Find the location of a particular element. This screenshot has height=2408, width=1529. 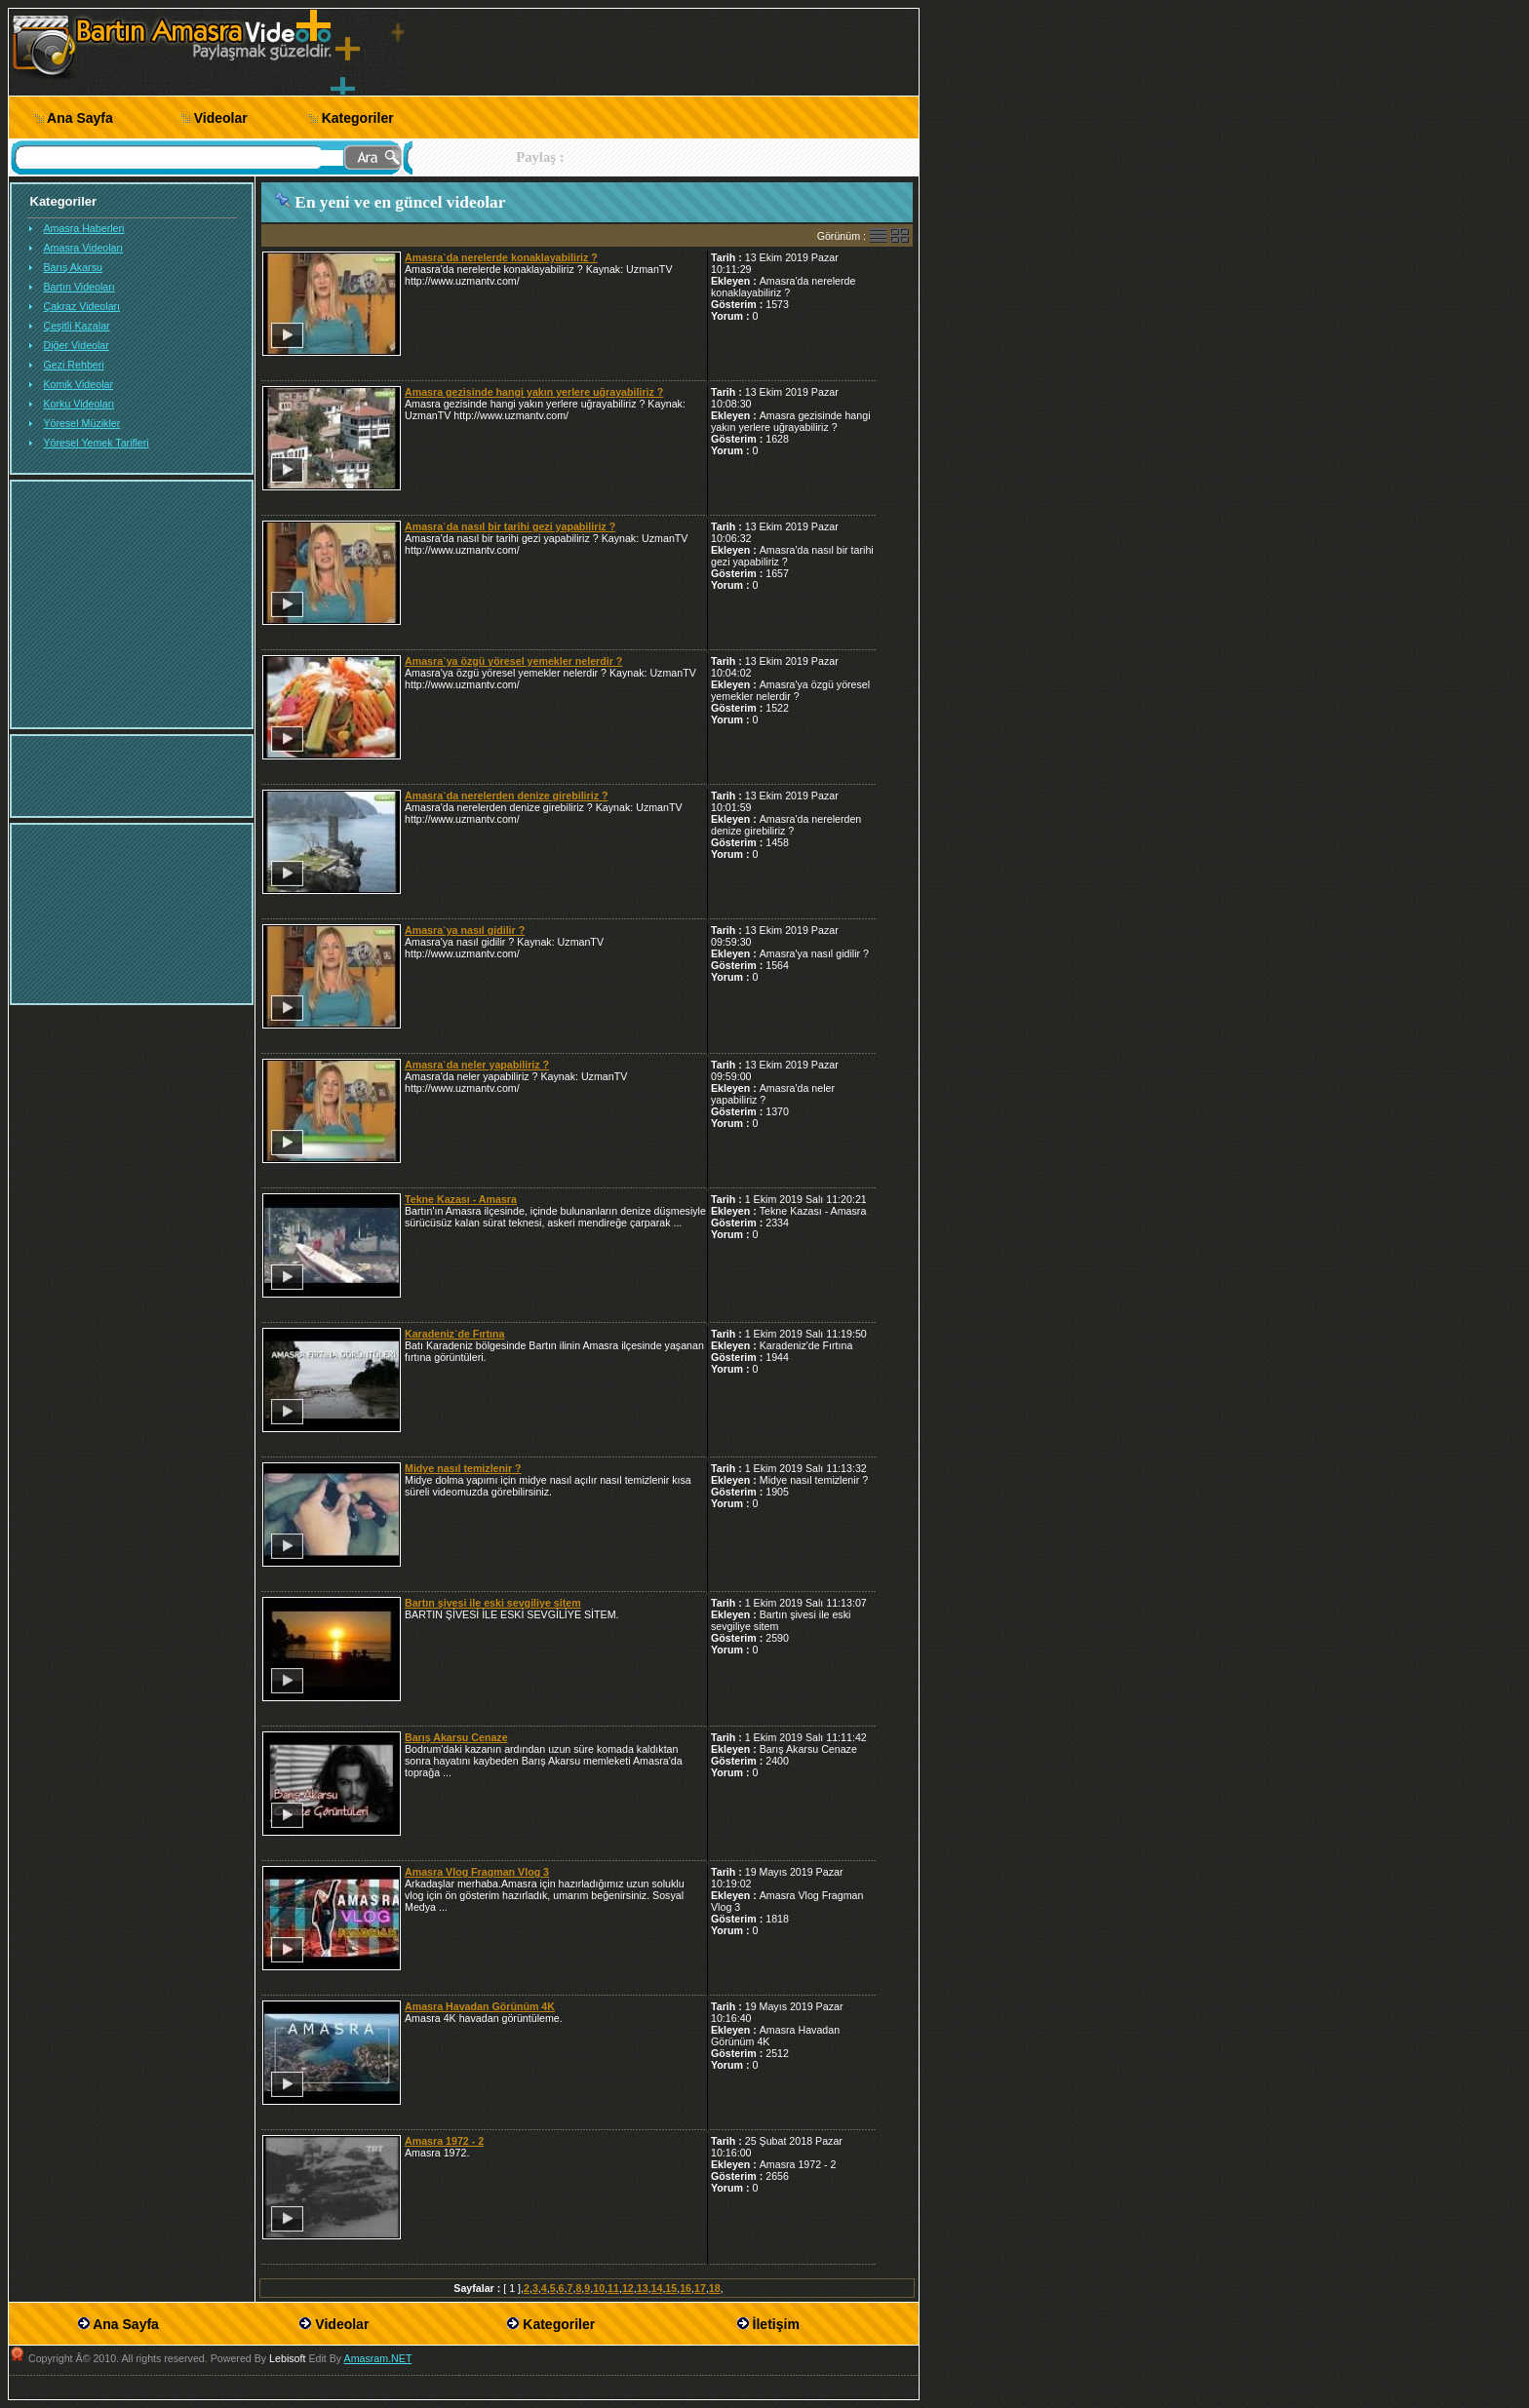

Barış Akarsu Cenaze is located at coordinates (456, 1737).